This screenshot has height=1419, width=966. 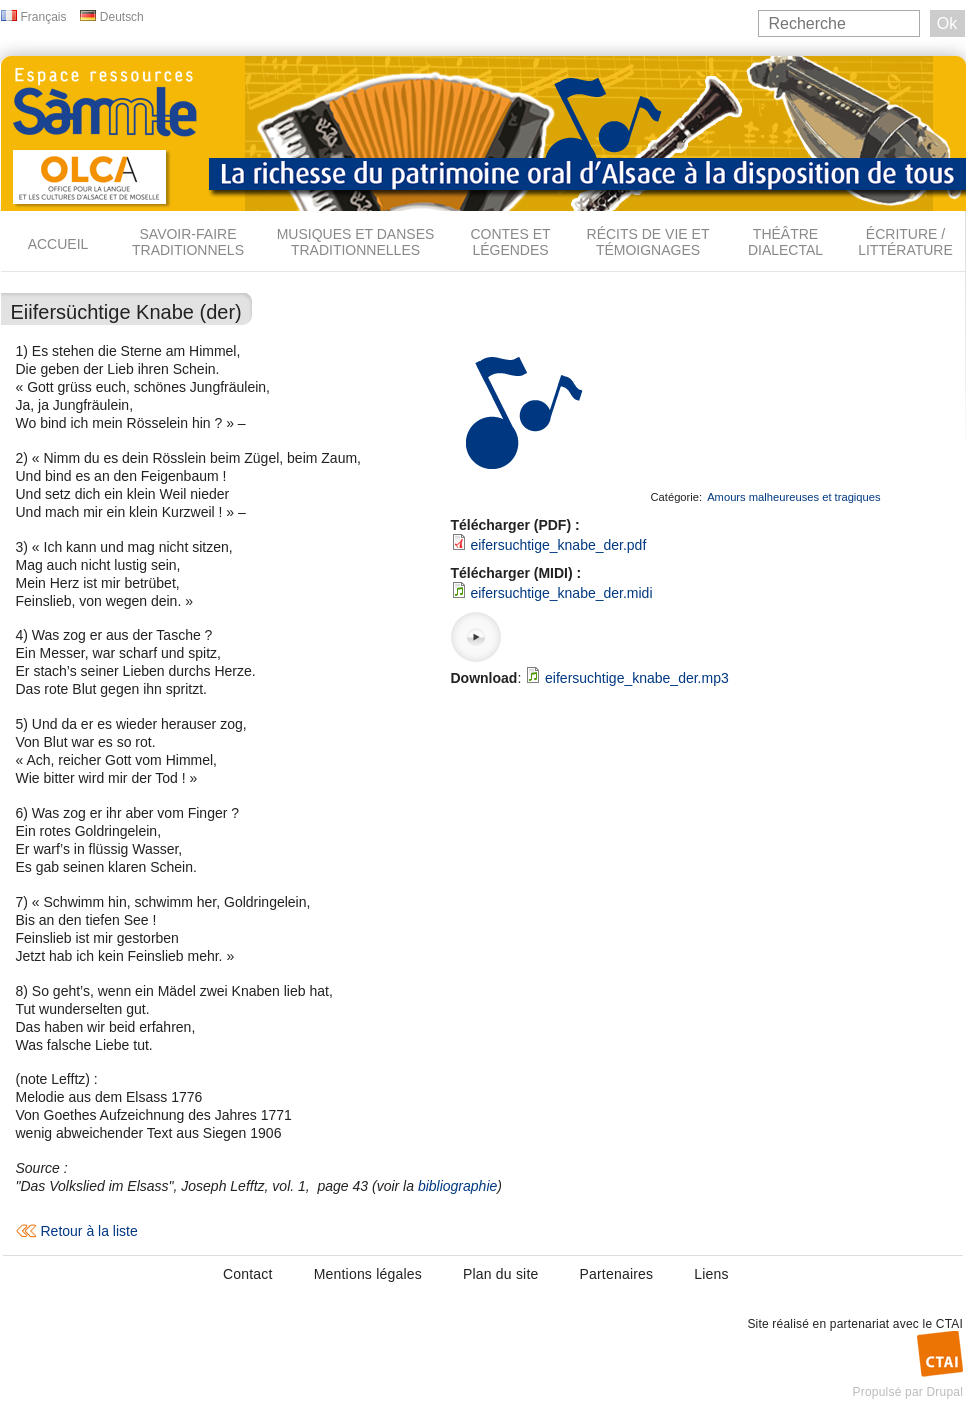 I want to click on bibliographie, so click(x=457, y=1186).